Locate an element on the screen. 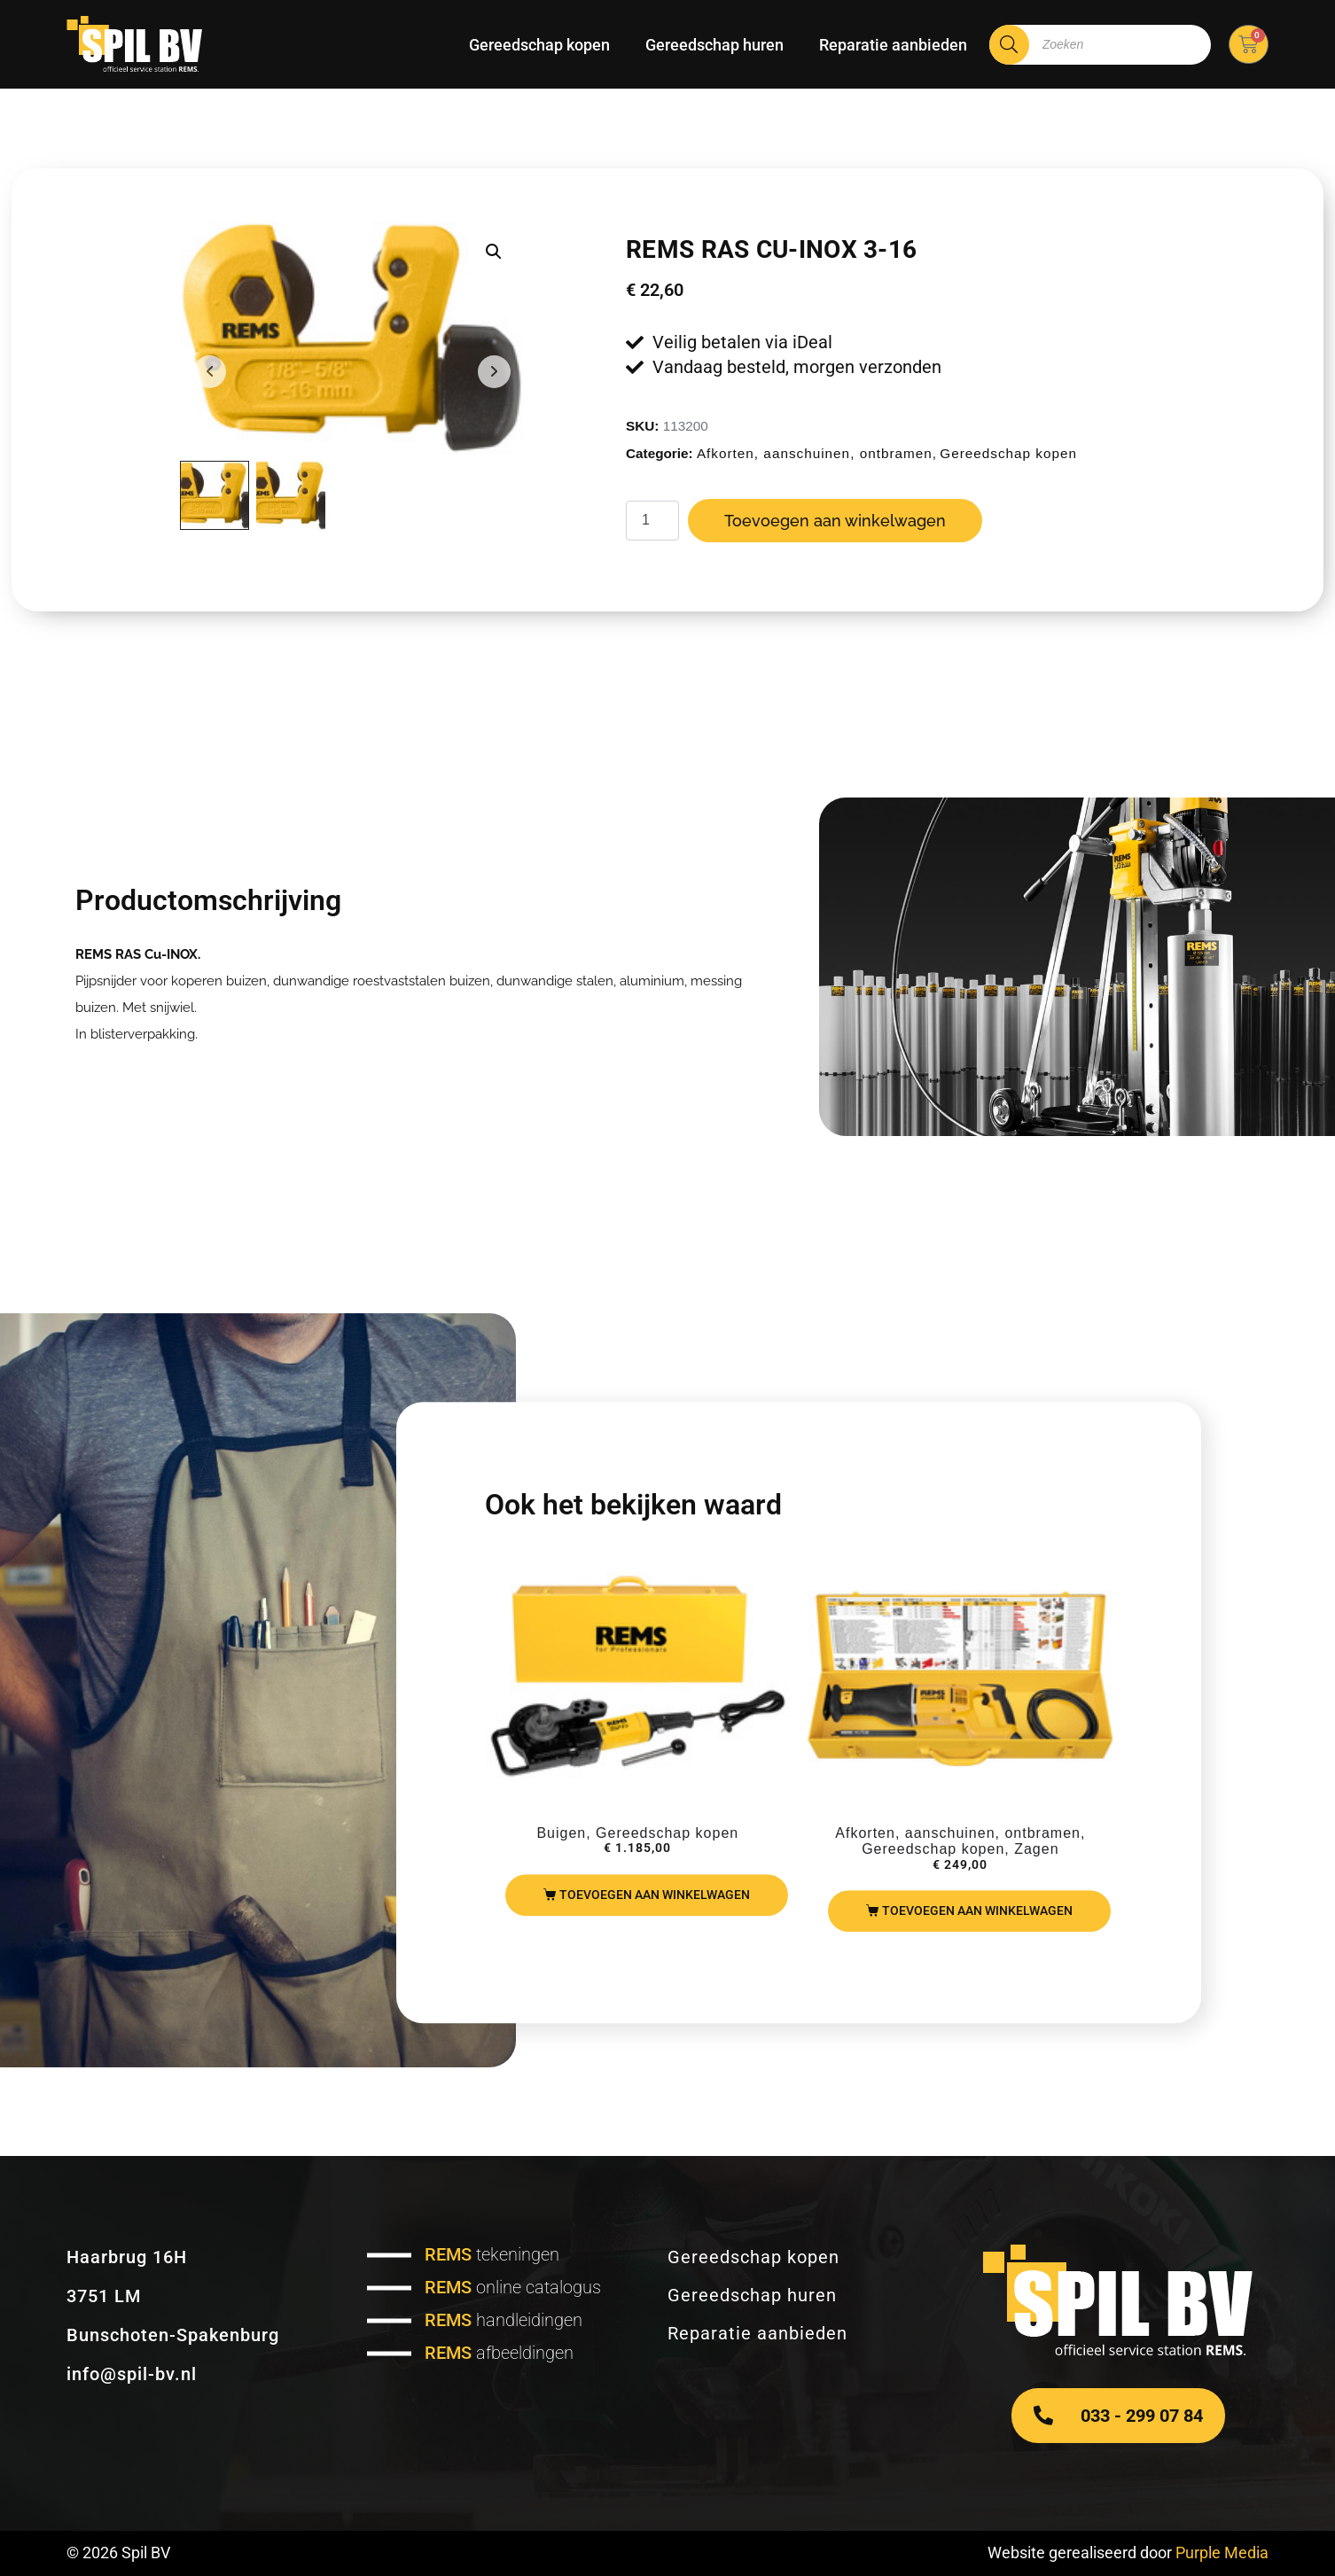 This screenshot has height=2576, width=1335. Toevoegen aan winkelwagen [Toevoegen aan winkelwagen: “REMS Puma VE set“] is located at coordinates (977, 1910).